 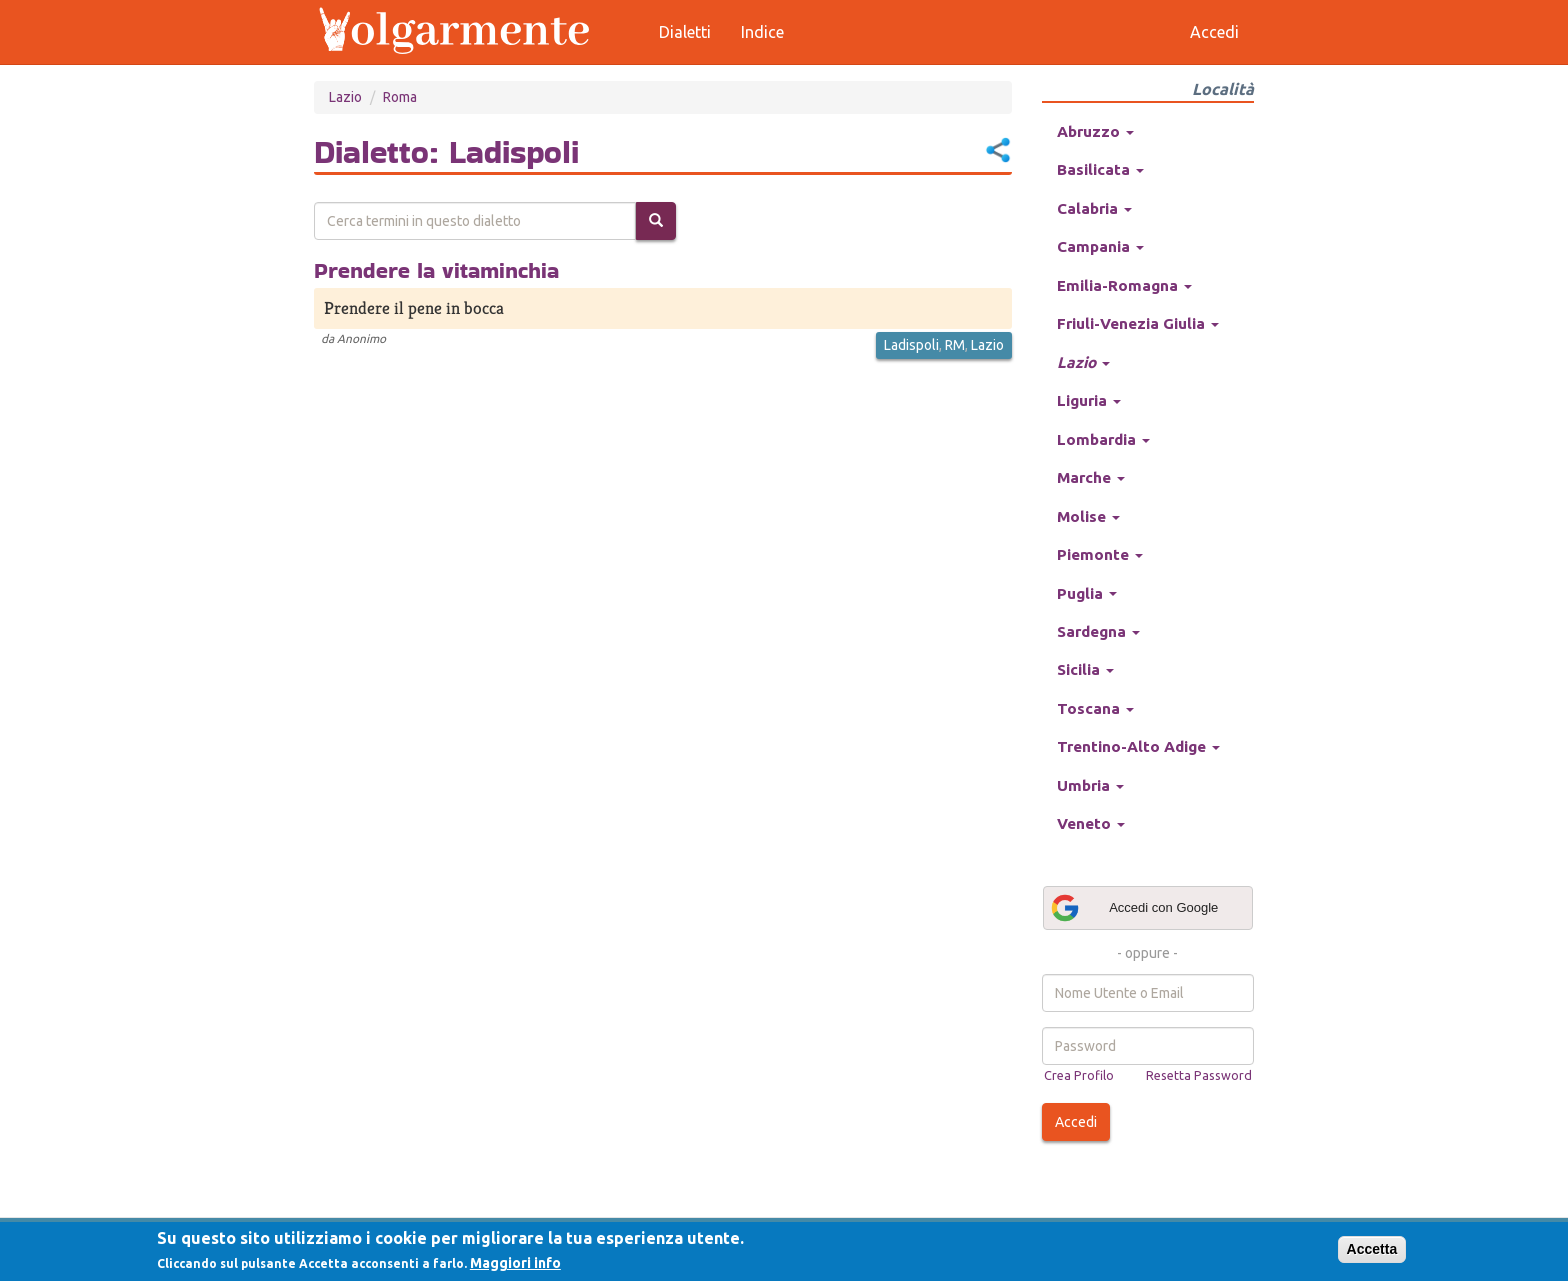 I want to click on Accedi, so click(x=1076, y=1122).